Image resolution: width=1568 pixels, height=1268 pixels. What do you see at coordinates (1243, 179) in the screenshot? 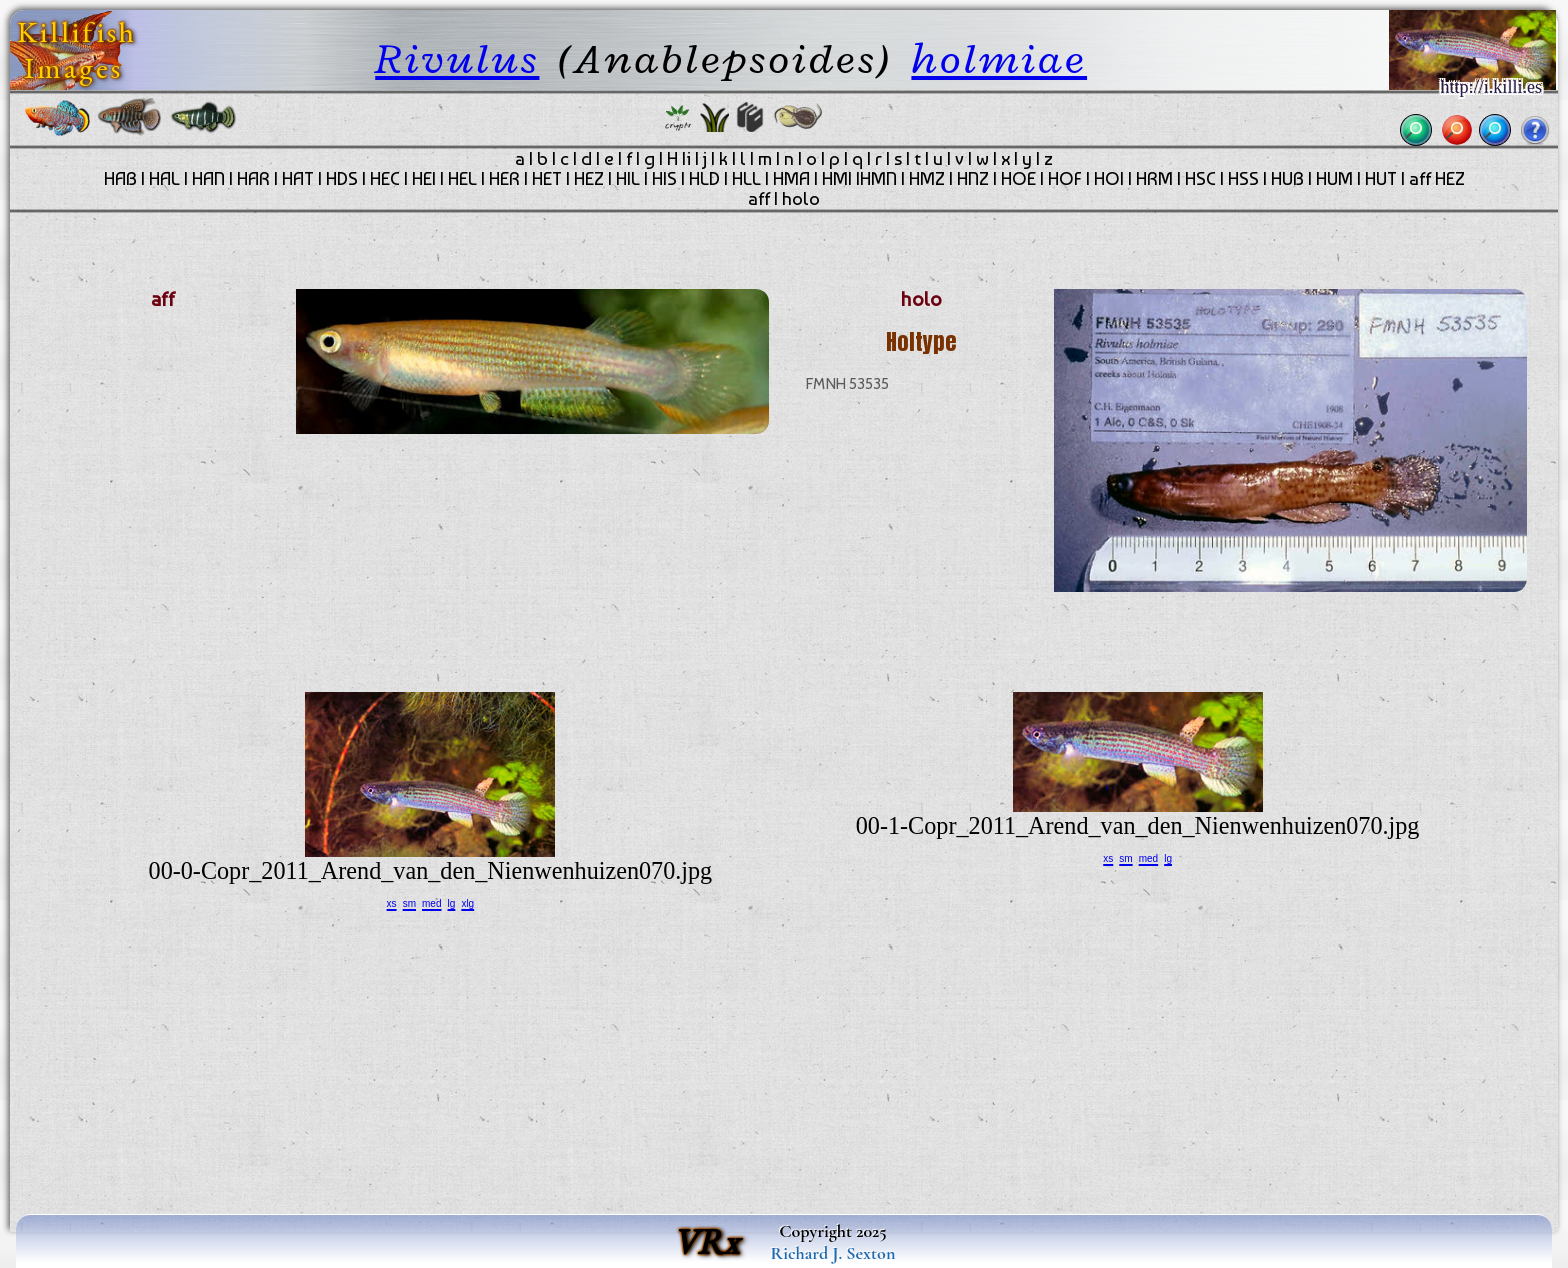
I see `HSS` at bounding box center [1243, 179].